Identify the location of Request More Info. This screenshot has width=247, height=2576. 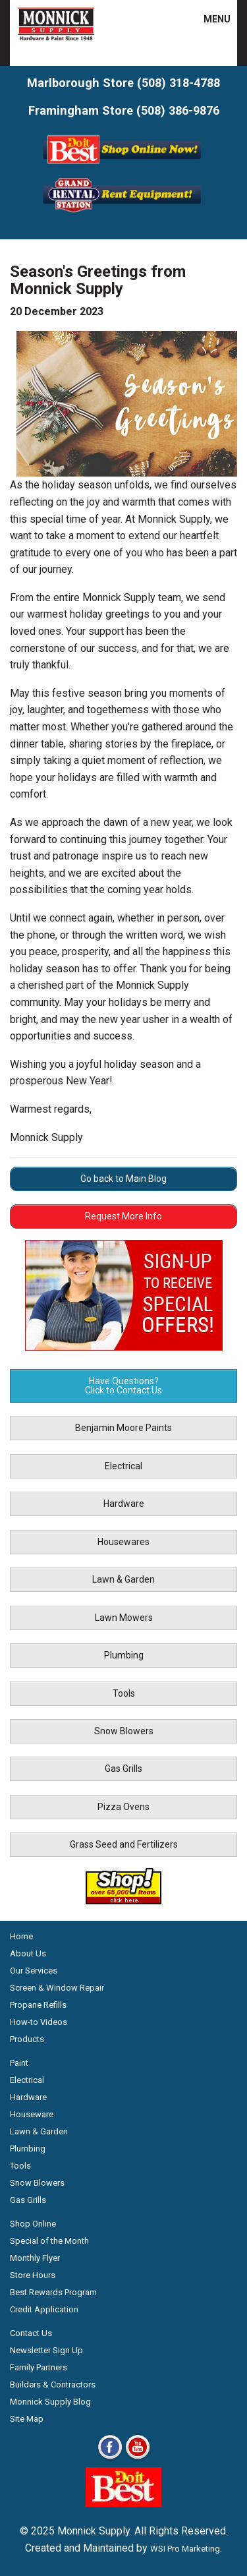
(123, 1216).